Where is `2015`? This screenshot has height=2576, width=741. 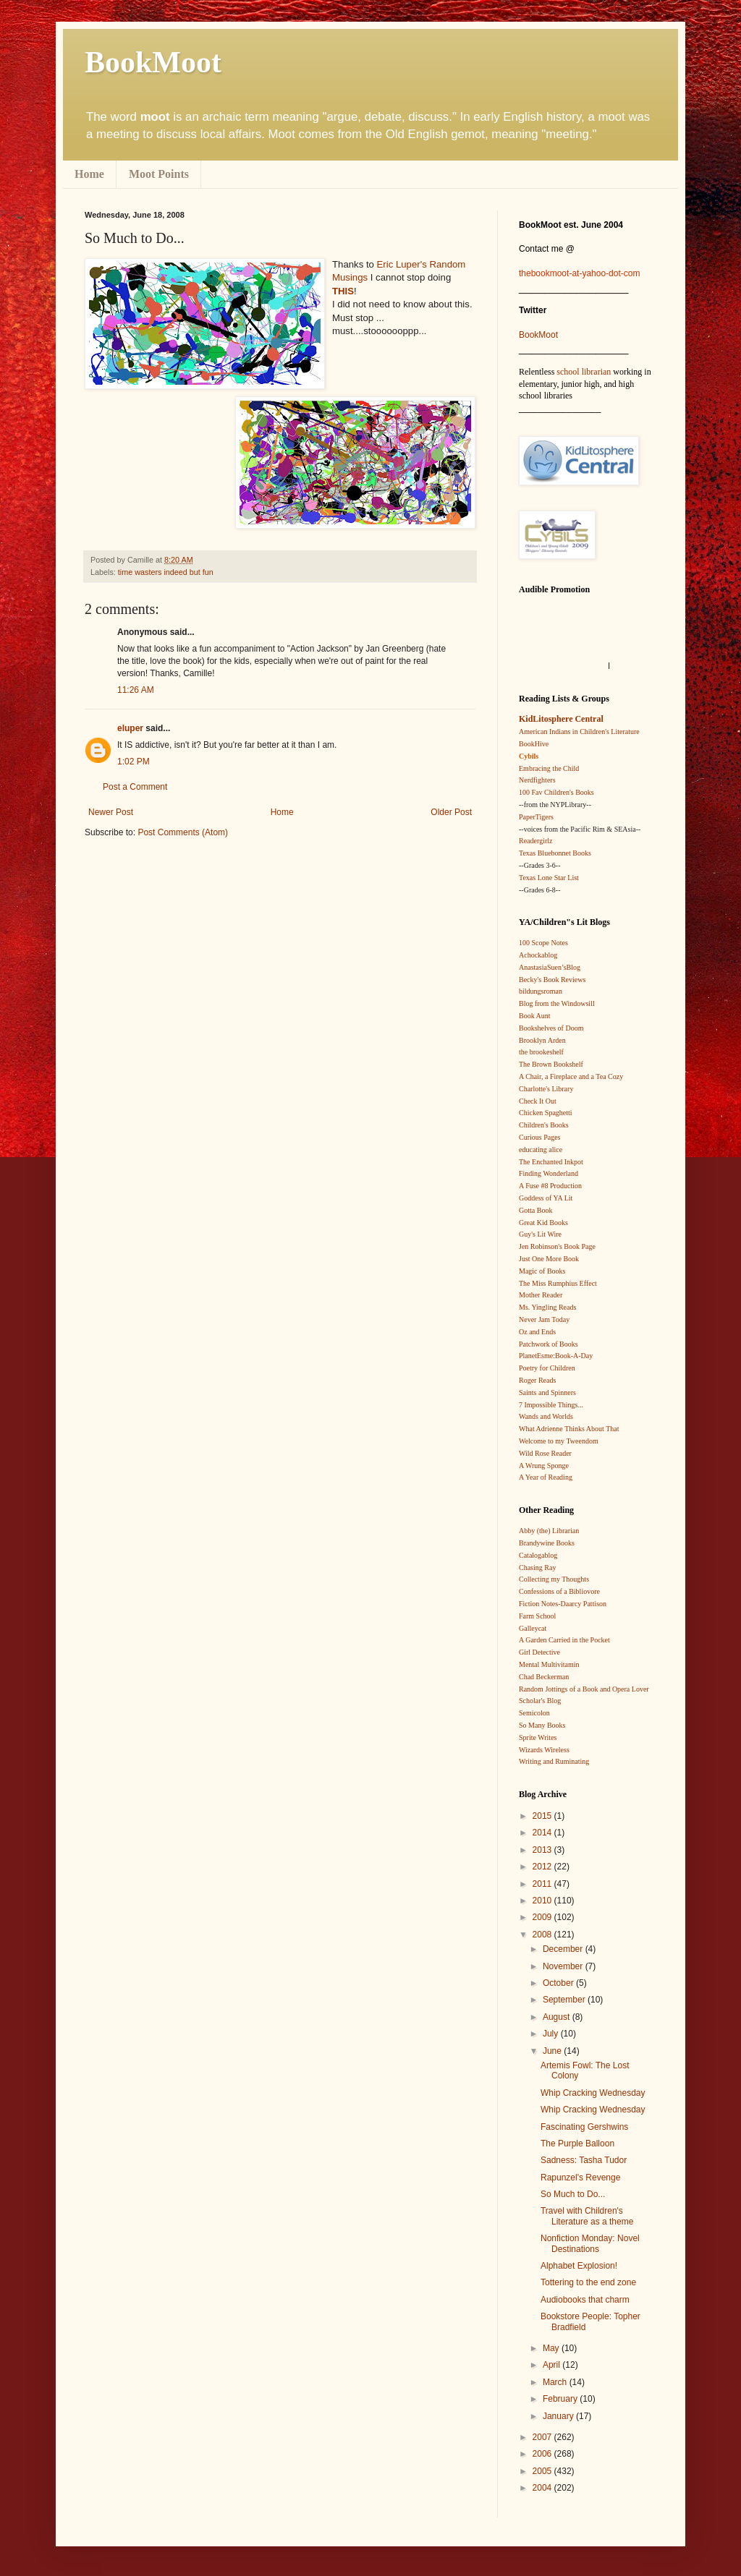
2015 is located at coordinates (543, 1816).